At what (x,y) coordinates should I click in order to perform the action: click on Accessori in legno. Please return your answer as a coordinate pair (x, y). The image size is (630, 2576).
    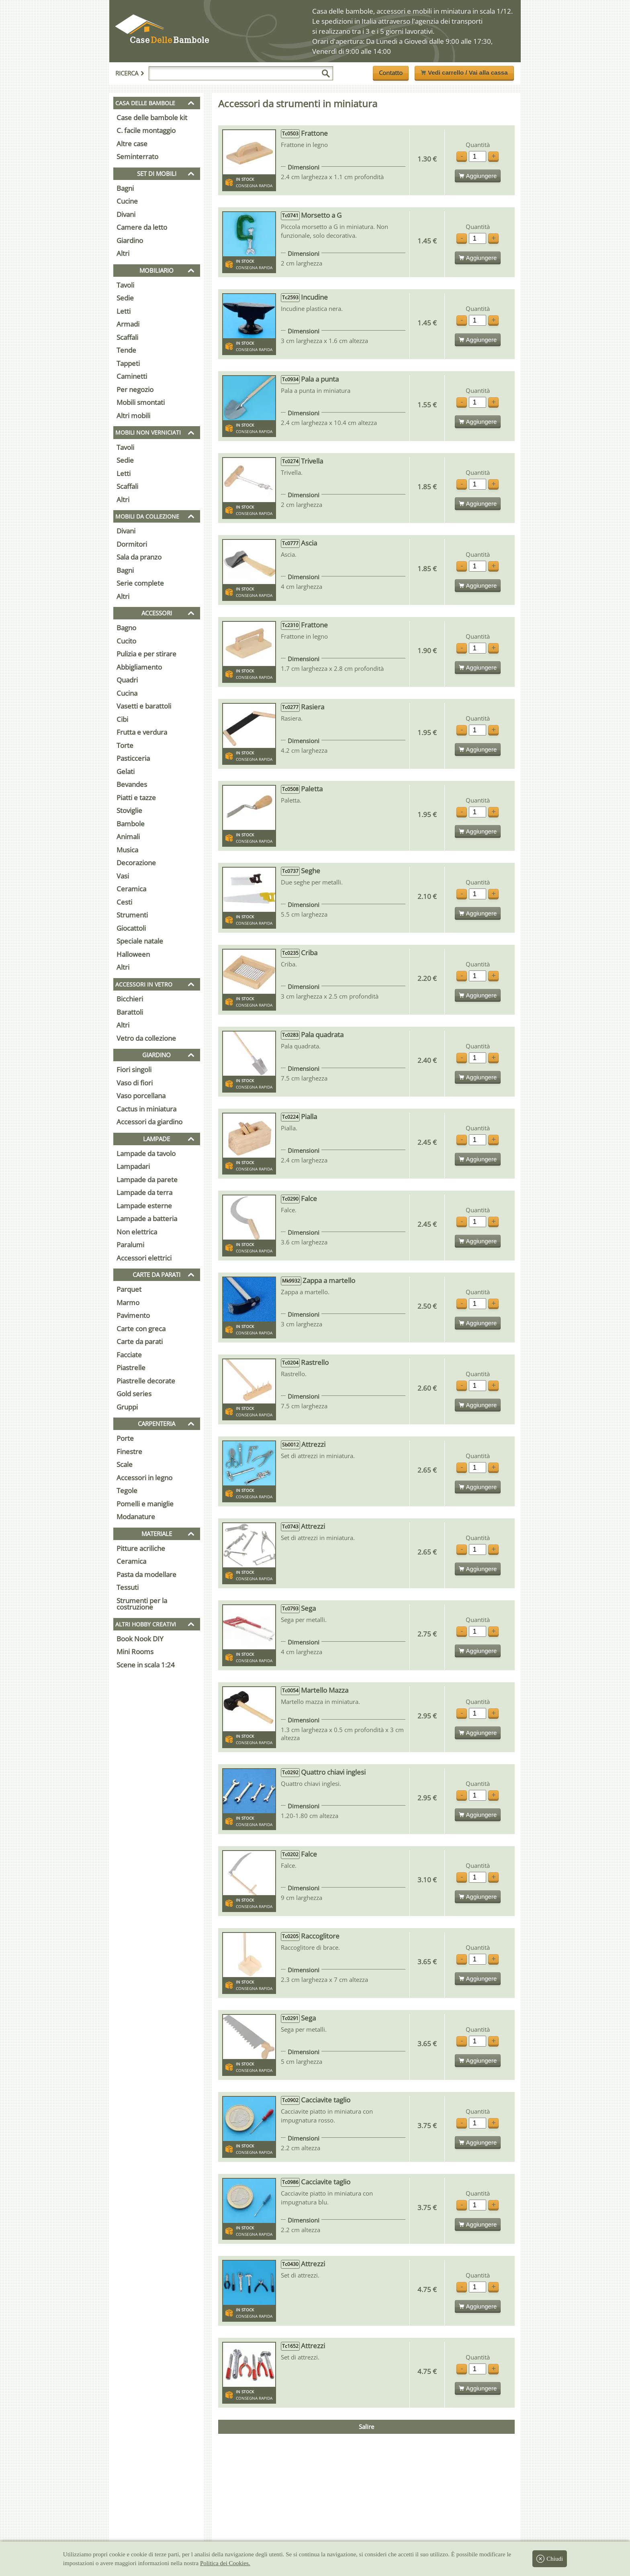
    Looking at the image, I should click on (144, 1477).